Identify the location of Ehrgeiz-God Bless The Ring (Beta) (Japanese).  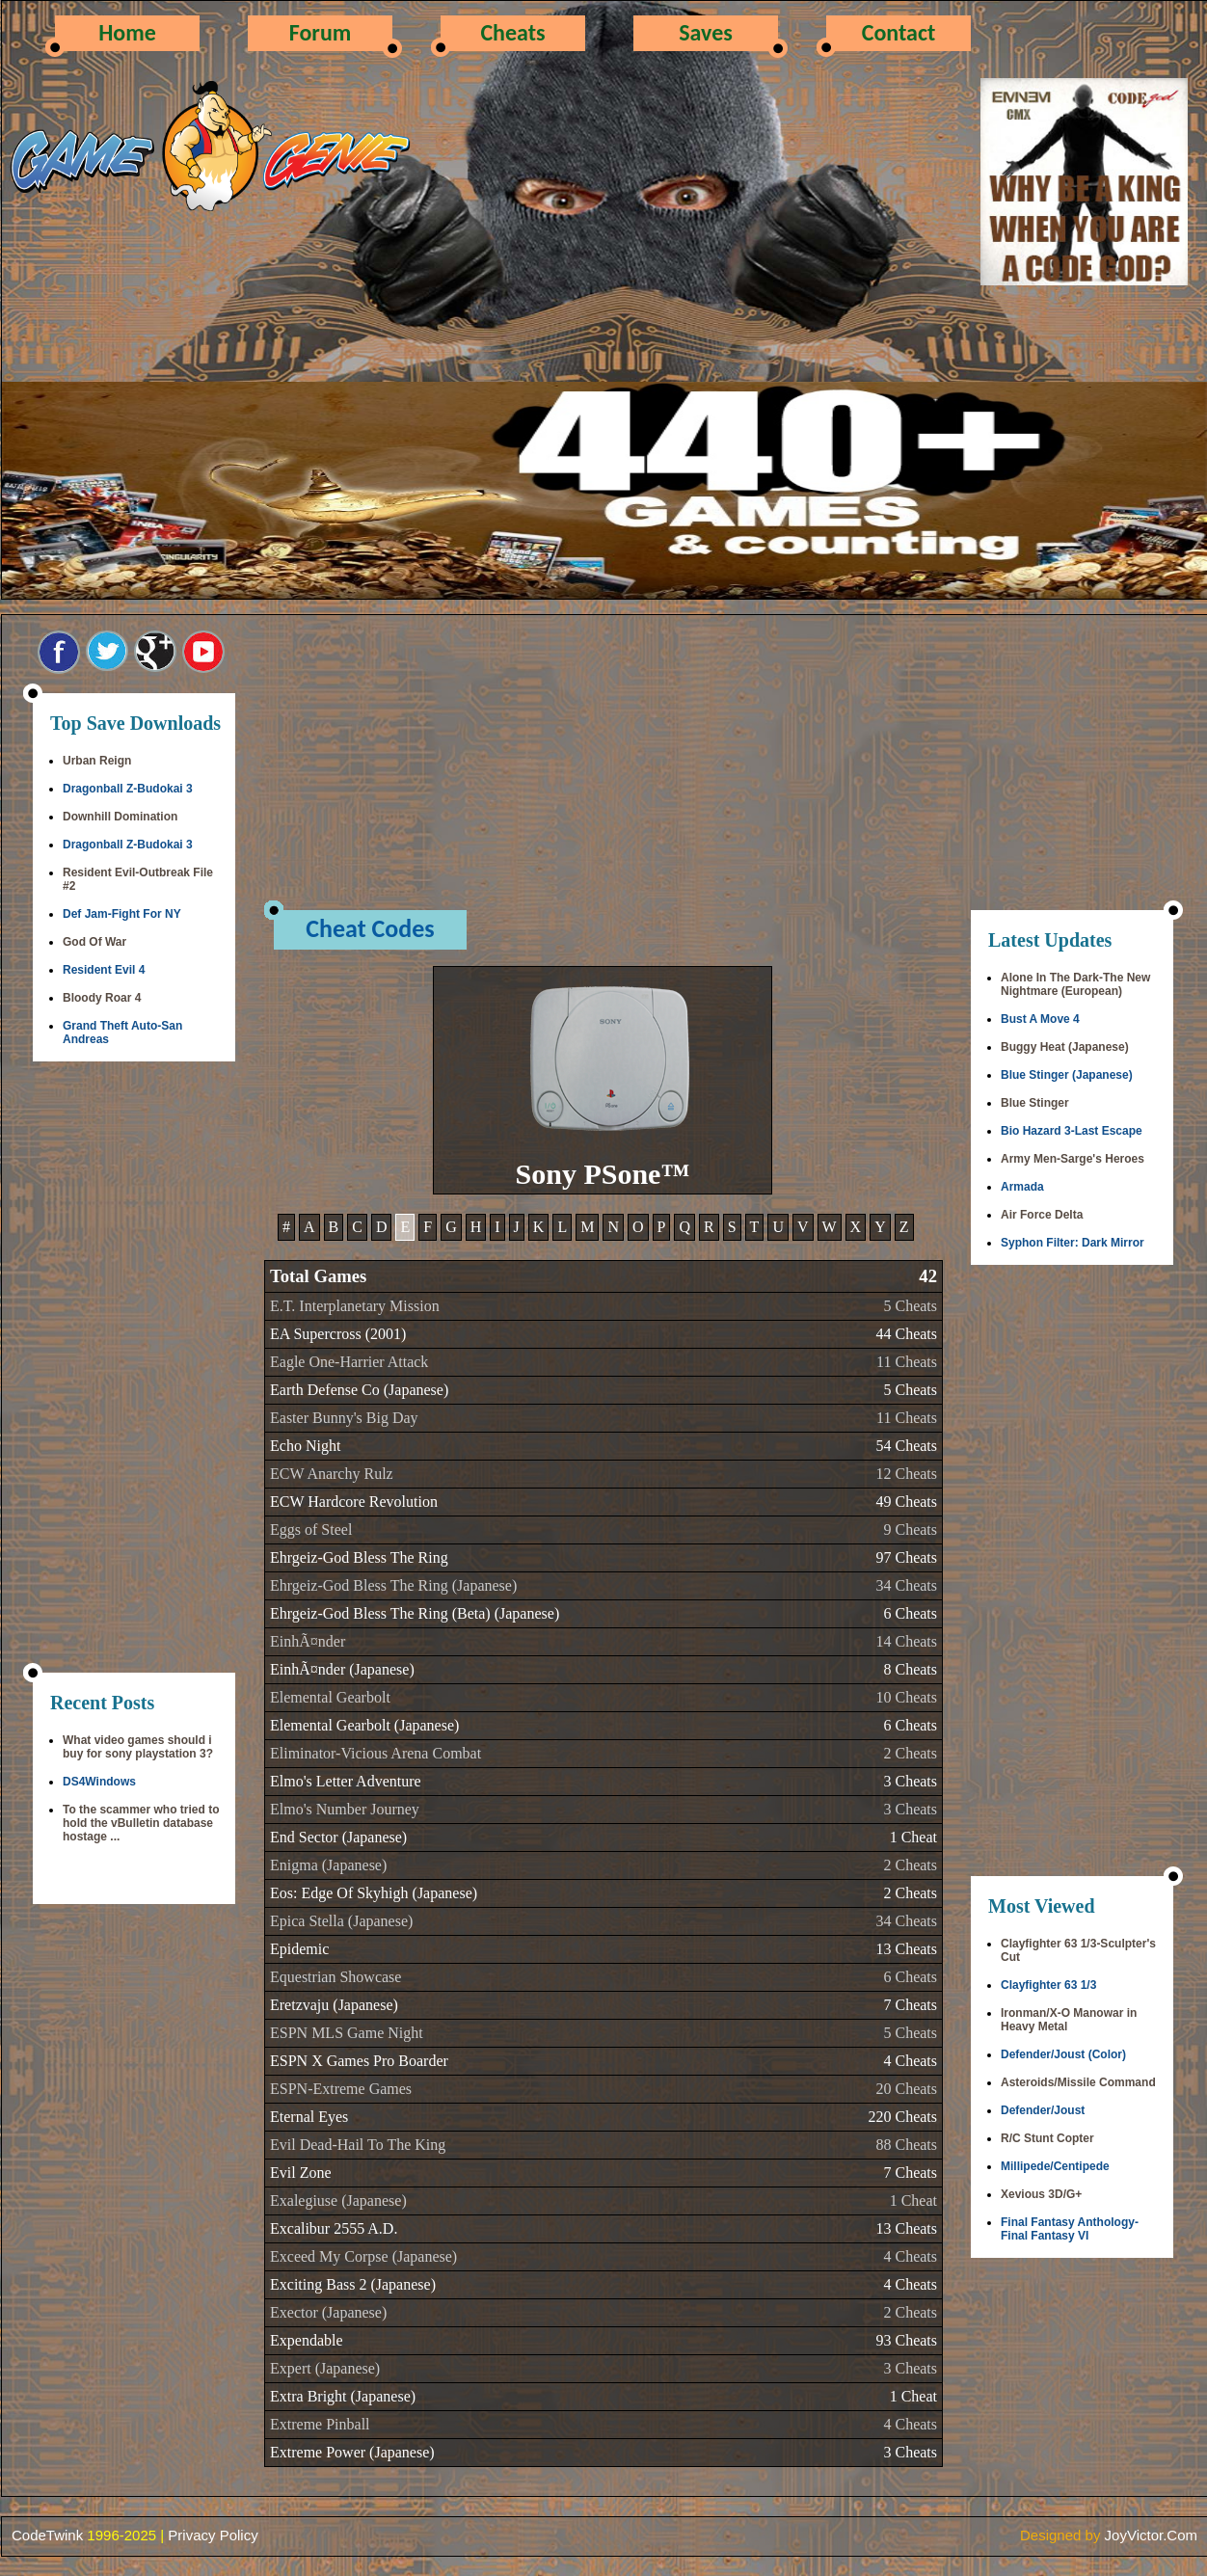
(414, 1613).